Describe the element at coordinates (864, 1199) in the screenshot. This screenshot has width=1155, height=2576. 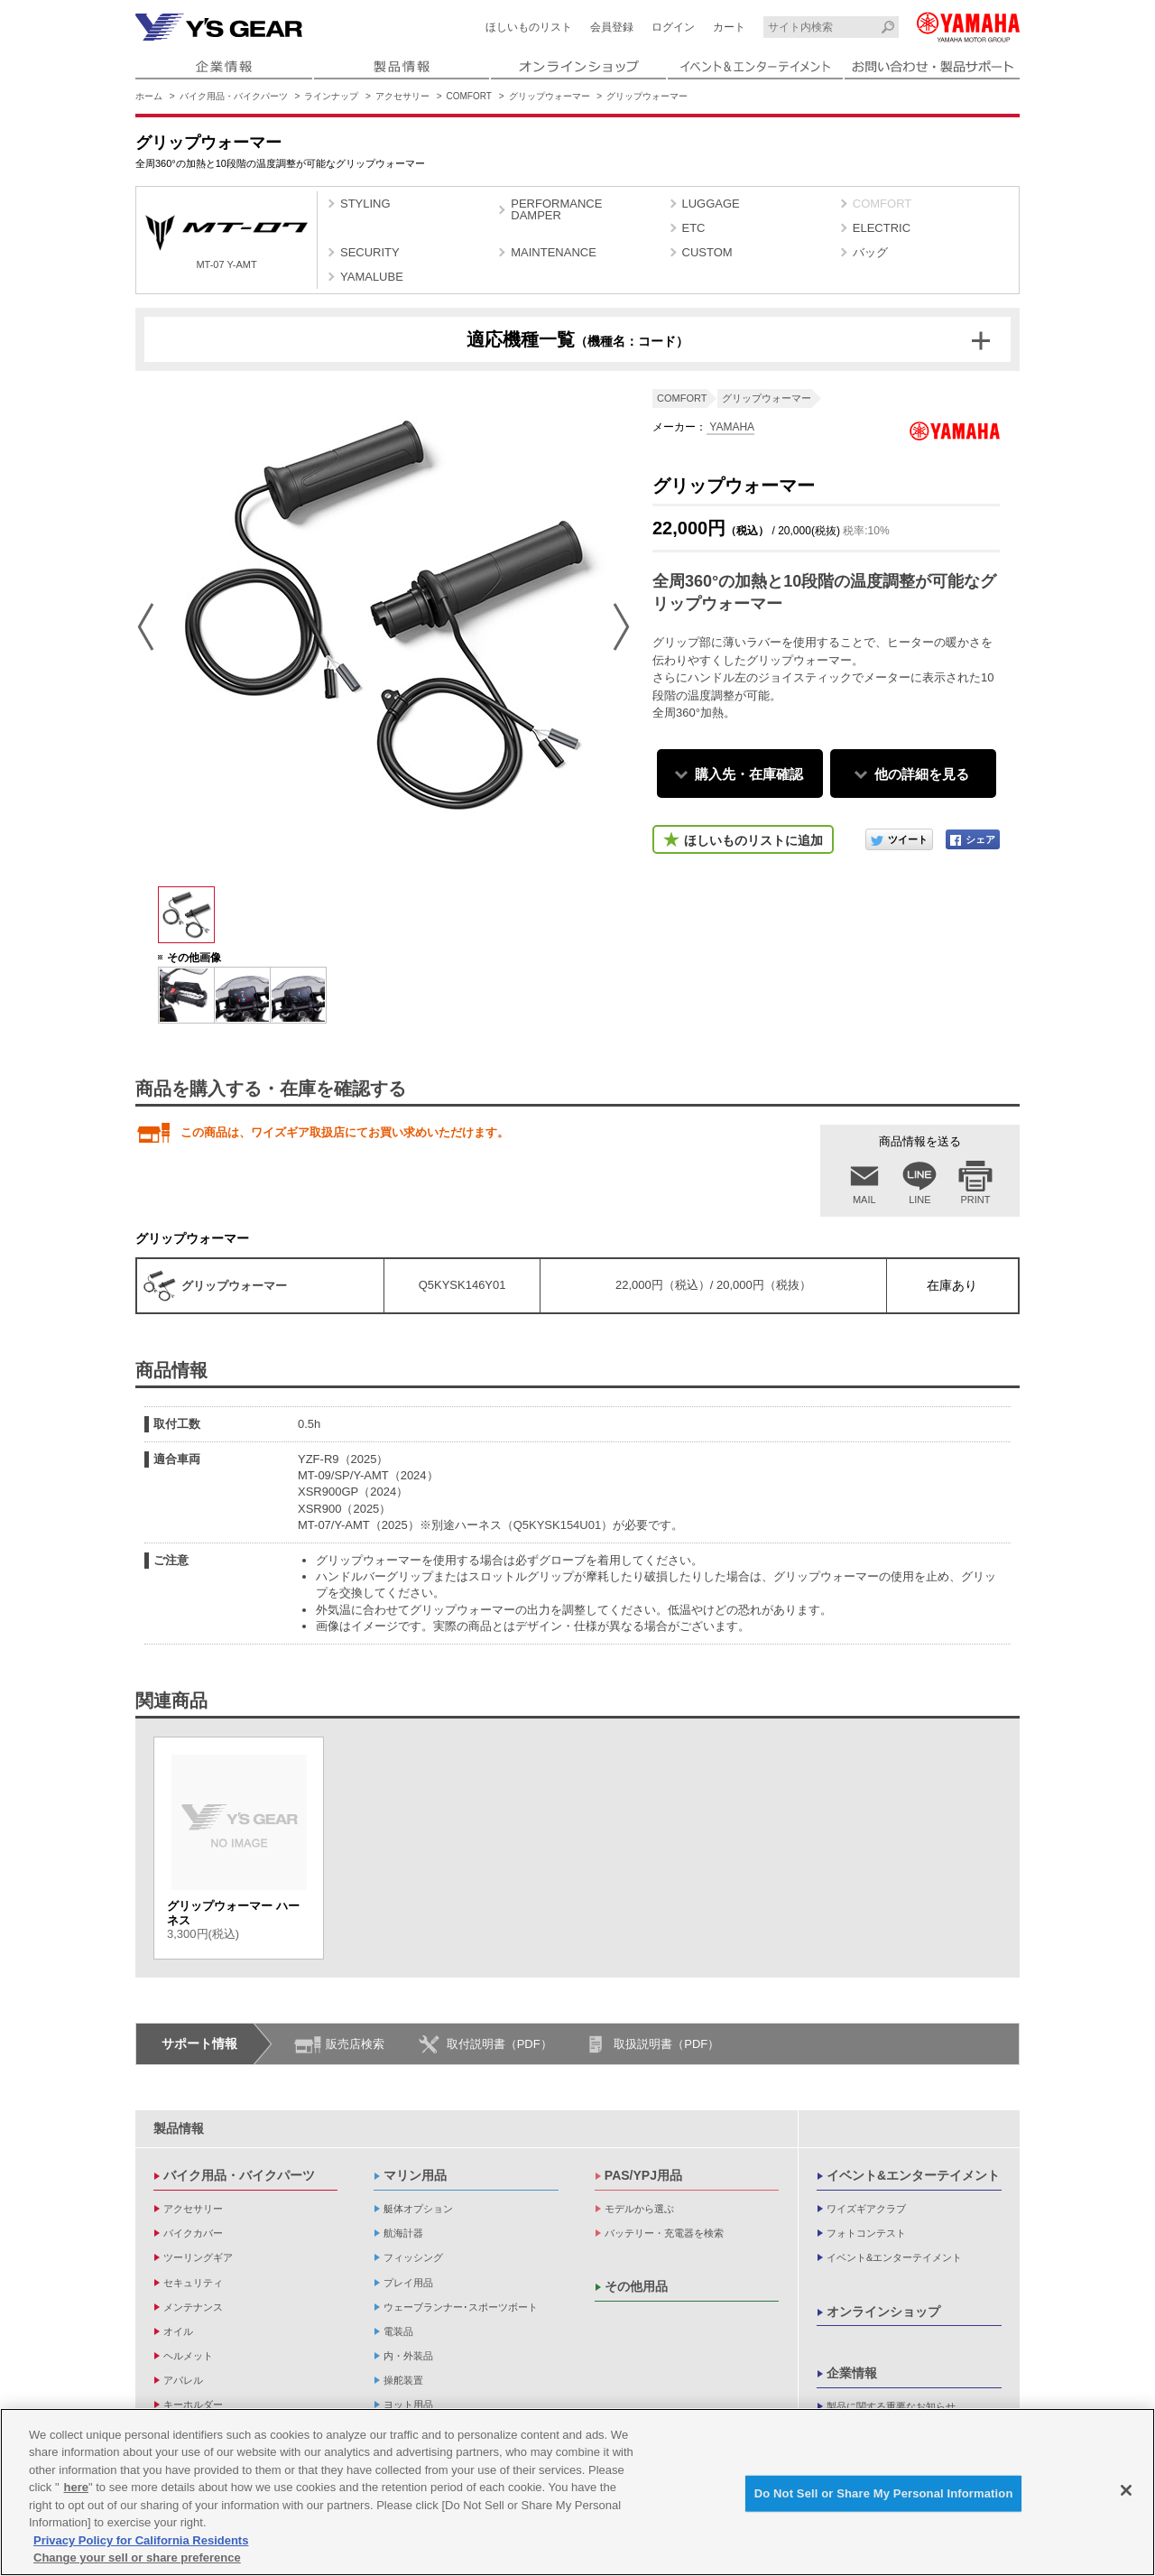
I see `MAIL` at that location.